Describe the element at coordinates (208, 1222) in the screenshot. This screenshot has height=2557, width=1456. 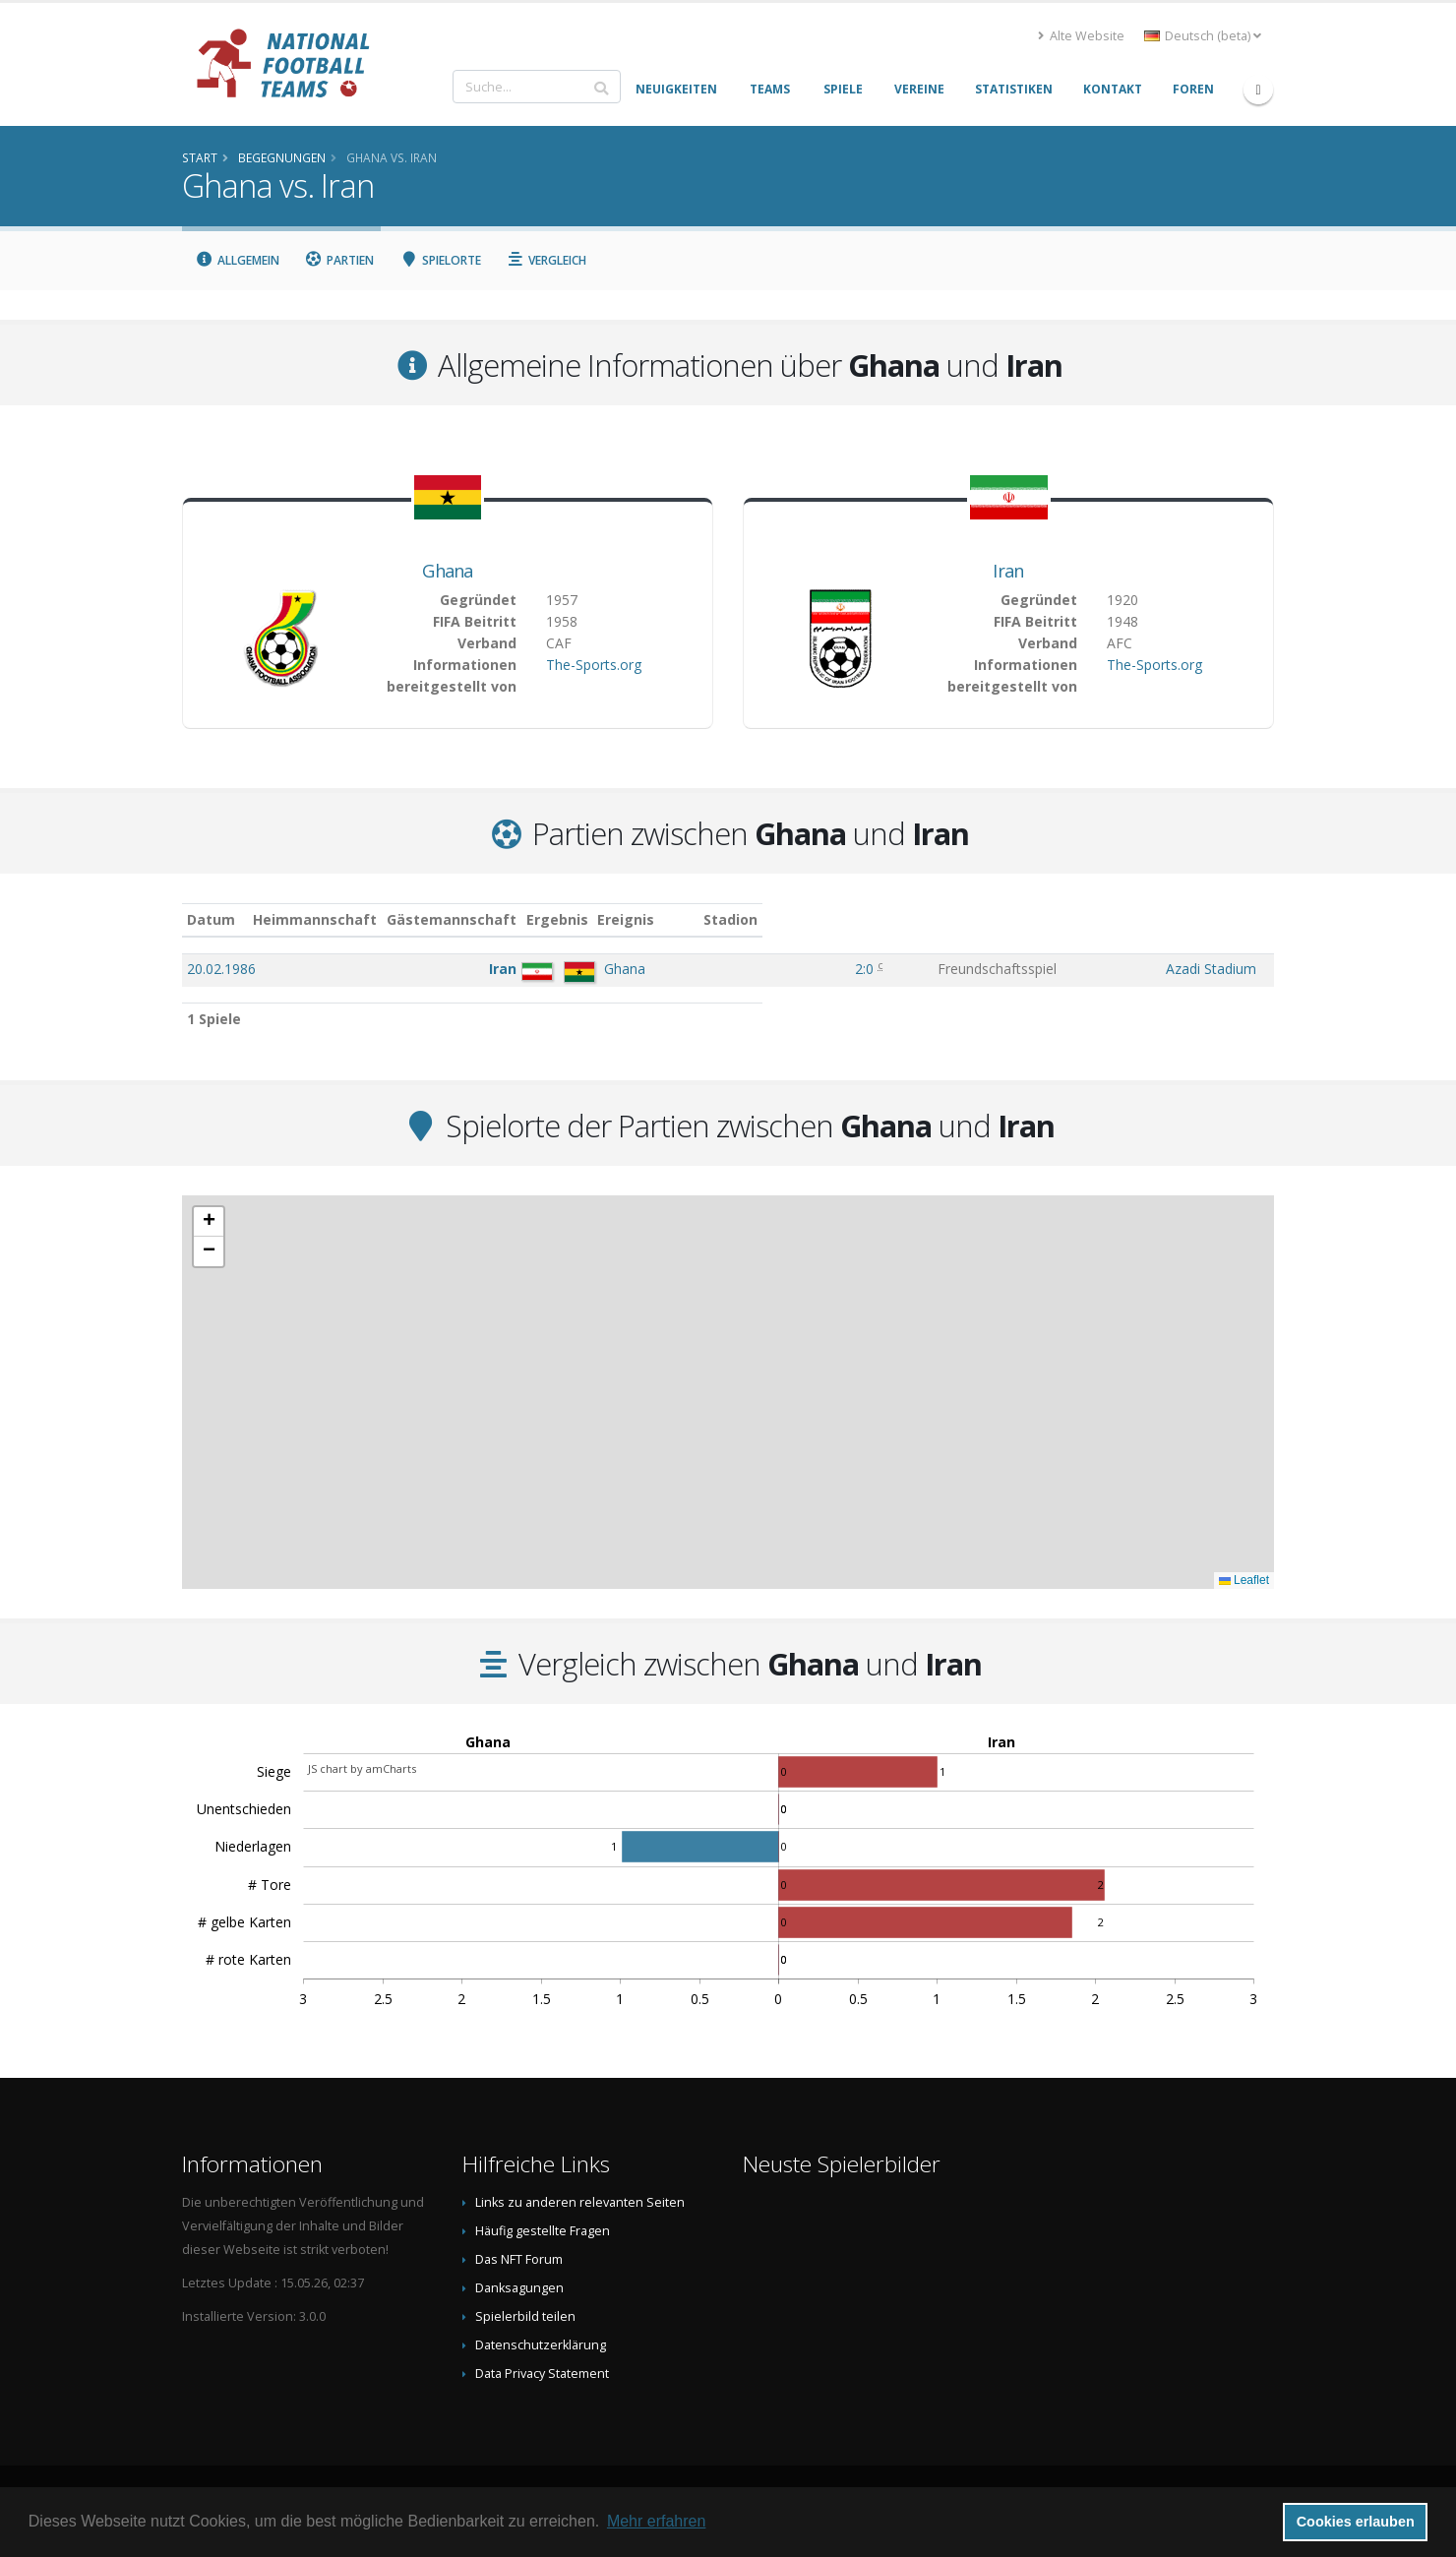
I see `[button]` at that location.